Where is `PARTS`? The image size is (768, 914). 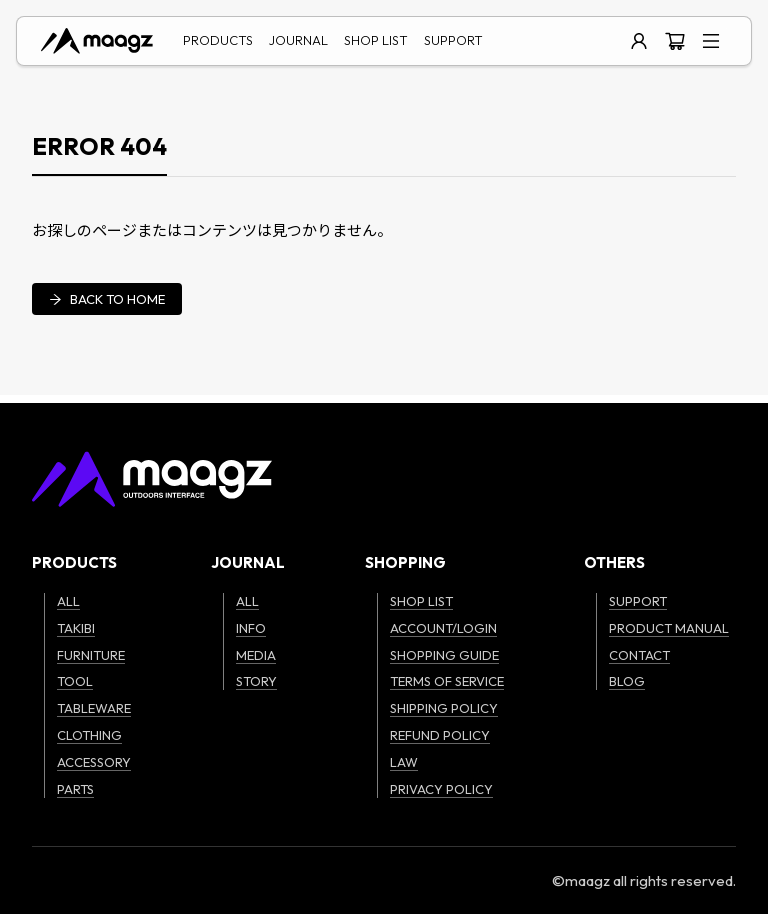
PARTS is located at coordinates (75, 789).